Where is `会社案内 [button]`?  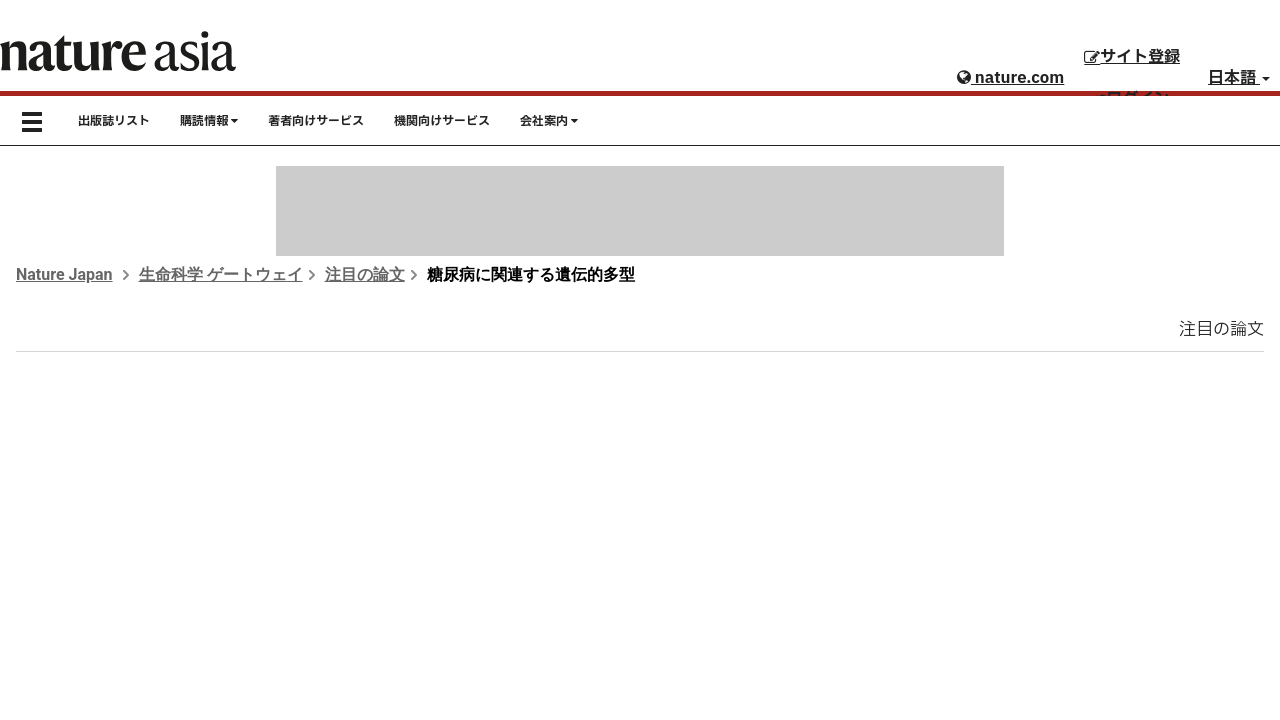
会社案内 [button] is located at coordinates (549, 121).